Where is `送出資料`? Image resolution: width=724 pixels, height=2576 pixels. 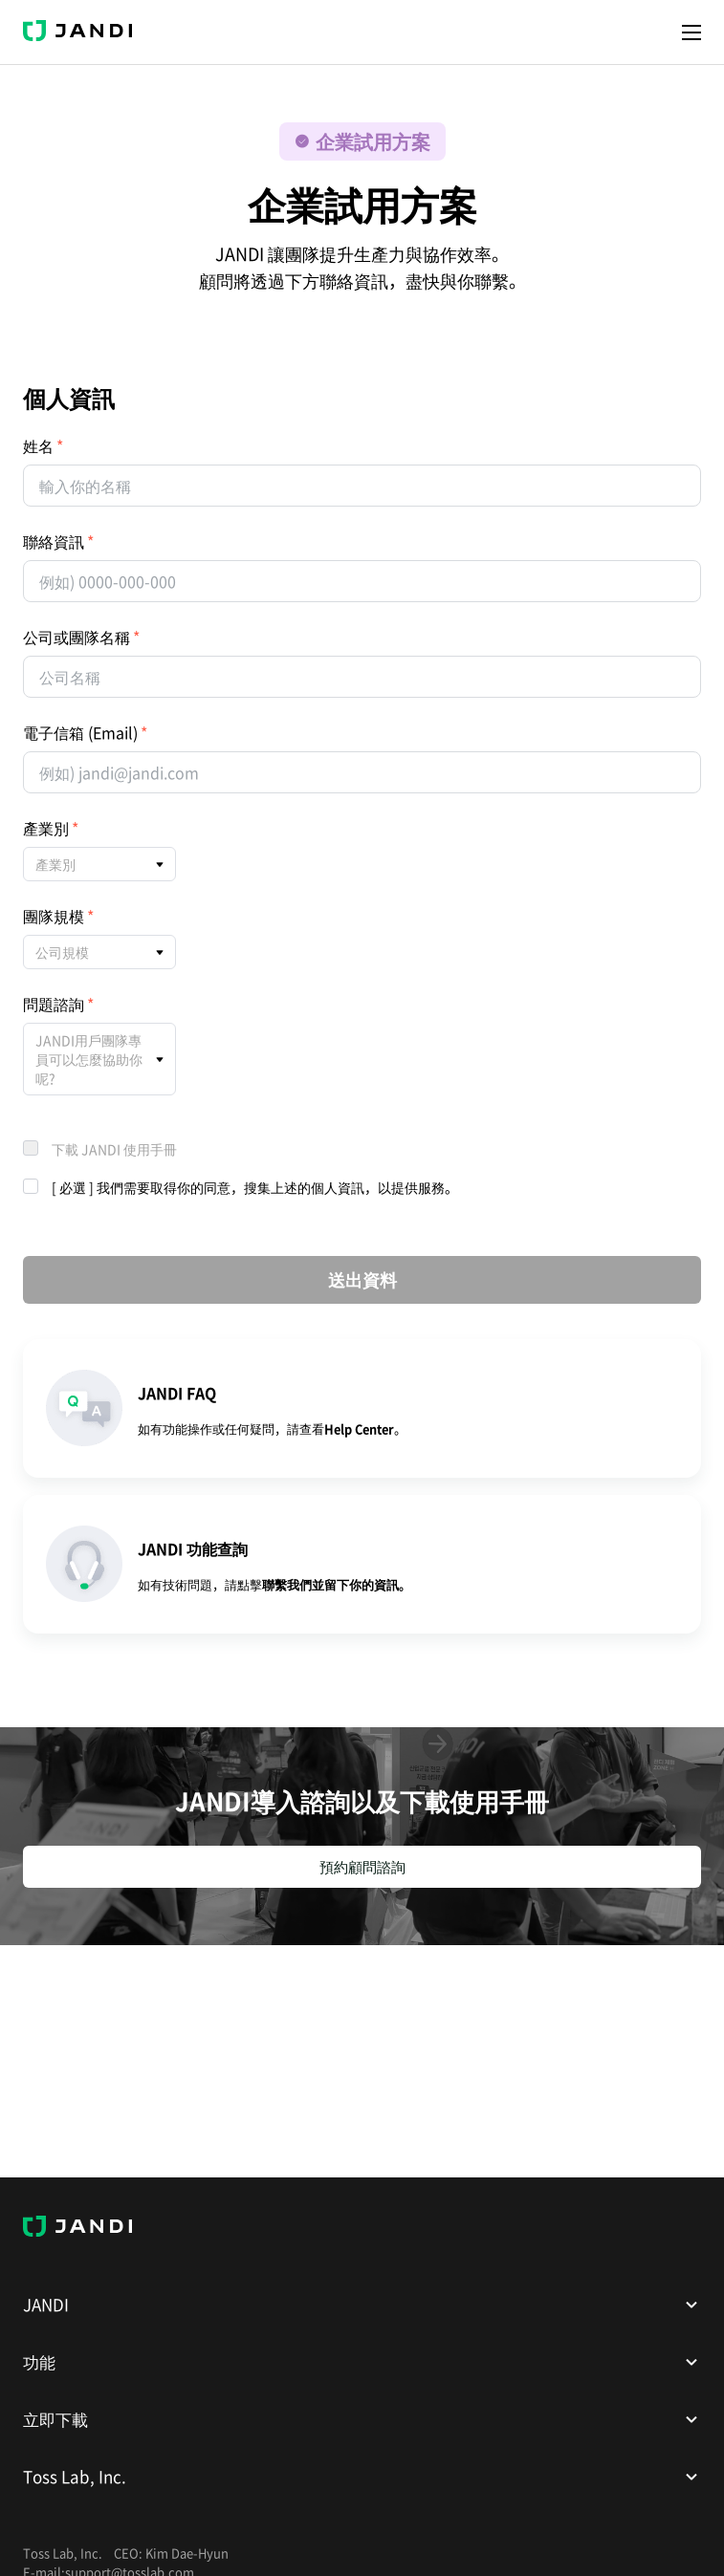 送出資料 is located at coordinates (362, 1279).